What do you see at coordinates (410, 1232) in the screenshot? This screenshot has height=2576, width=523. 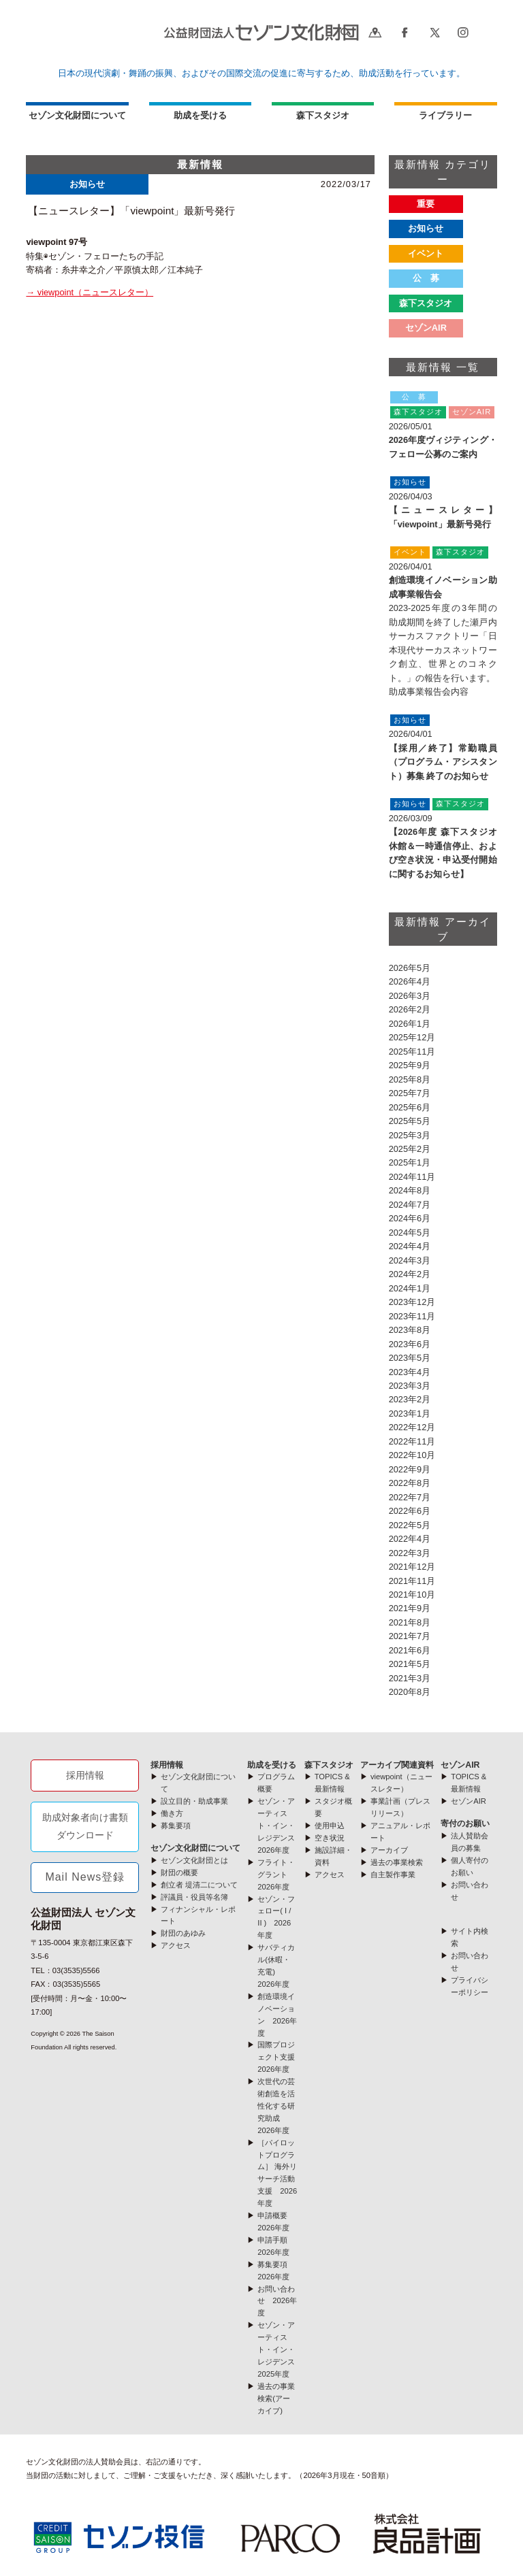 I see `2024年5月` at bounding box center [410, 1232].